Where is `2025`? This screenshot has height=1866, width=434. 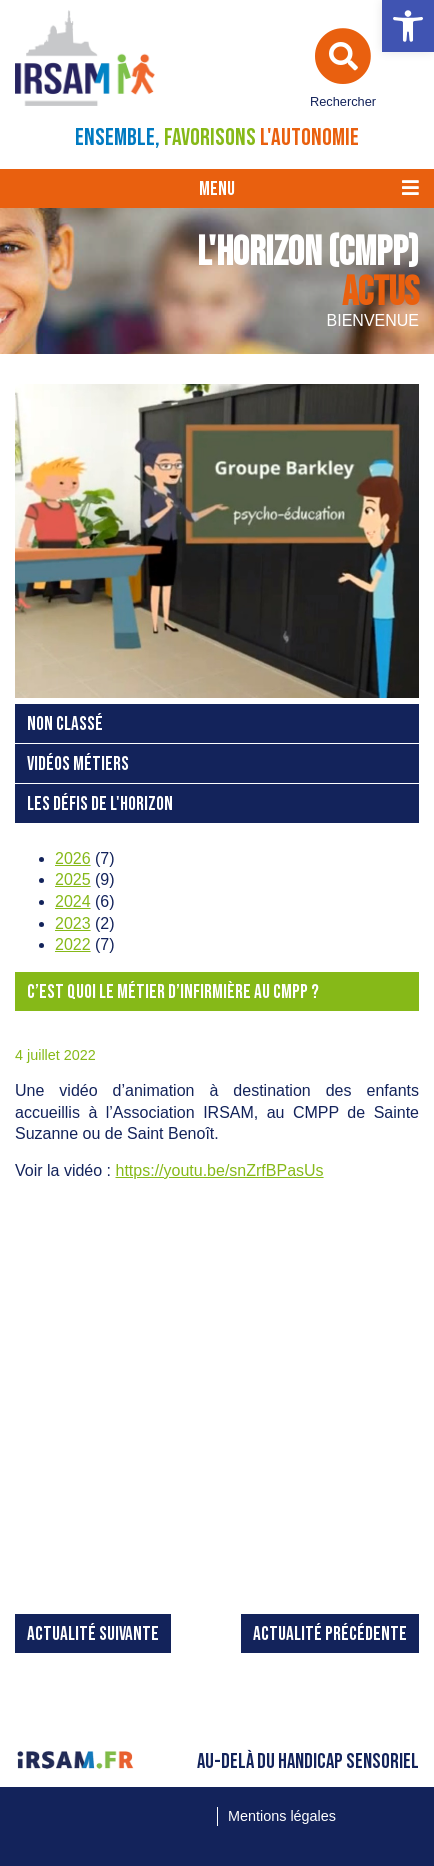 2025 is located at coordinates (73, 879).